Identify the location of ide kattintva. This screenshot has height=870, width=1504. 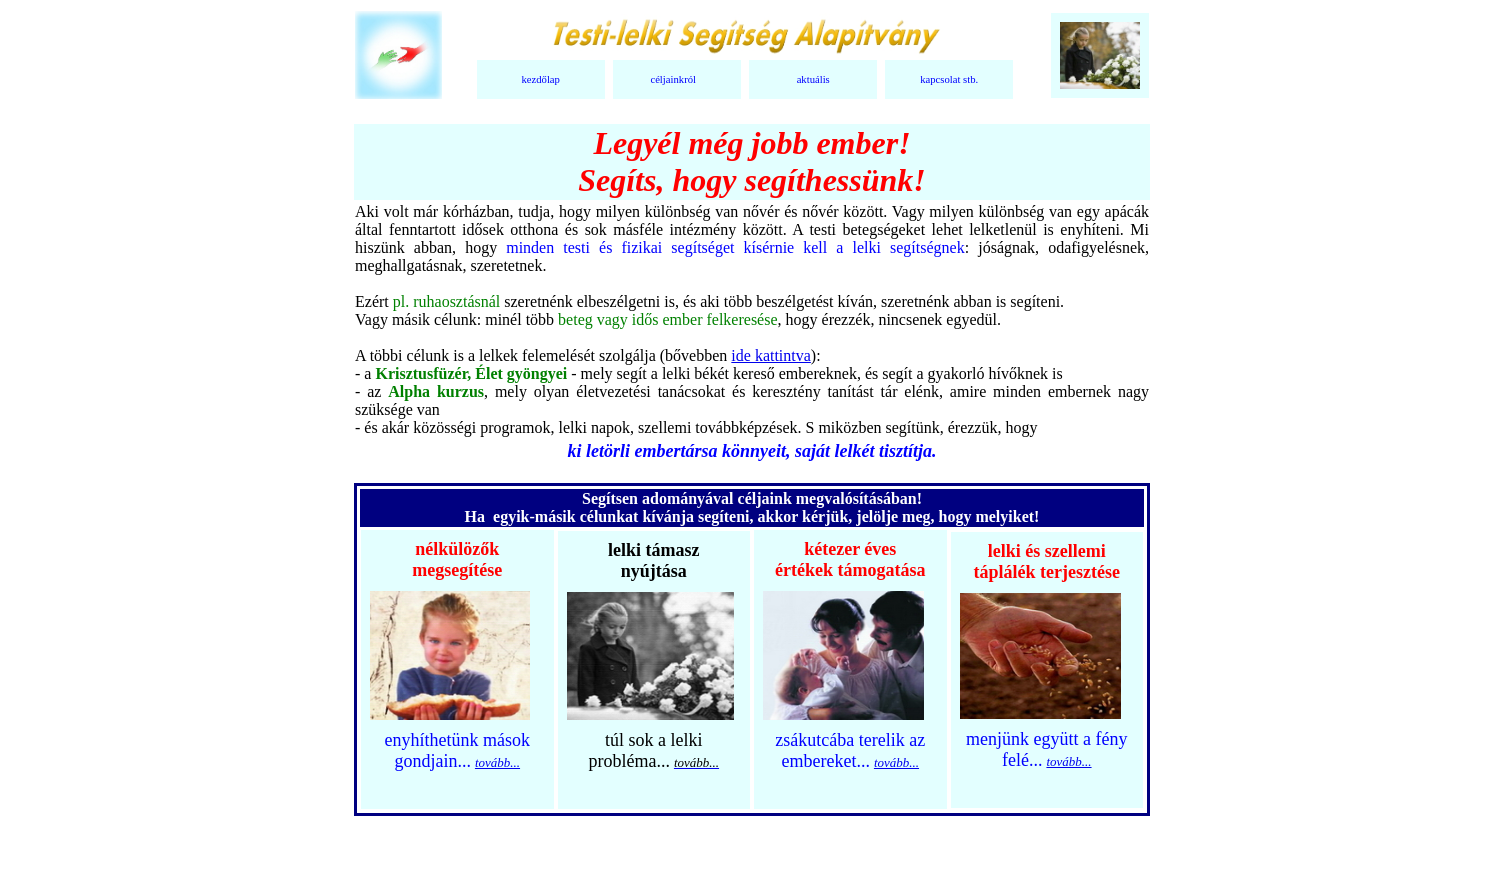
(771, 355).